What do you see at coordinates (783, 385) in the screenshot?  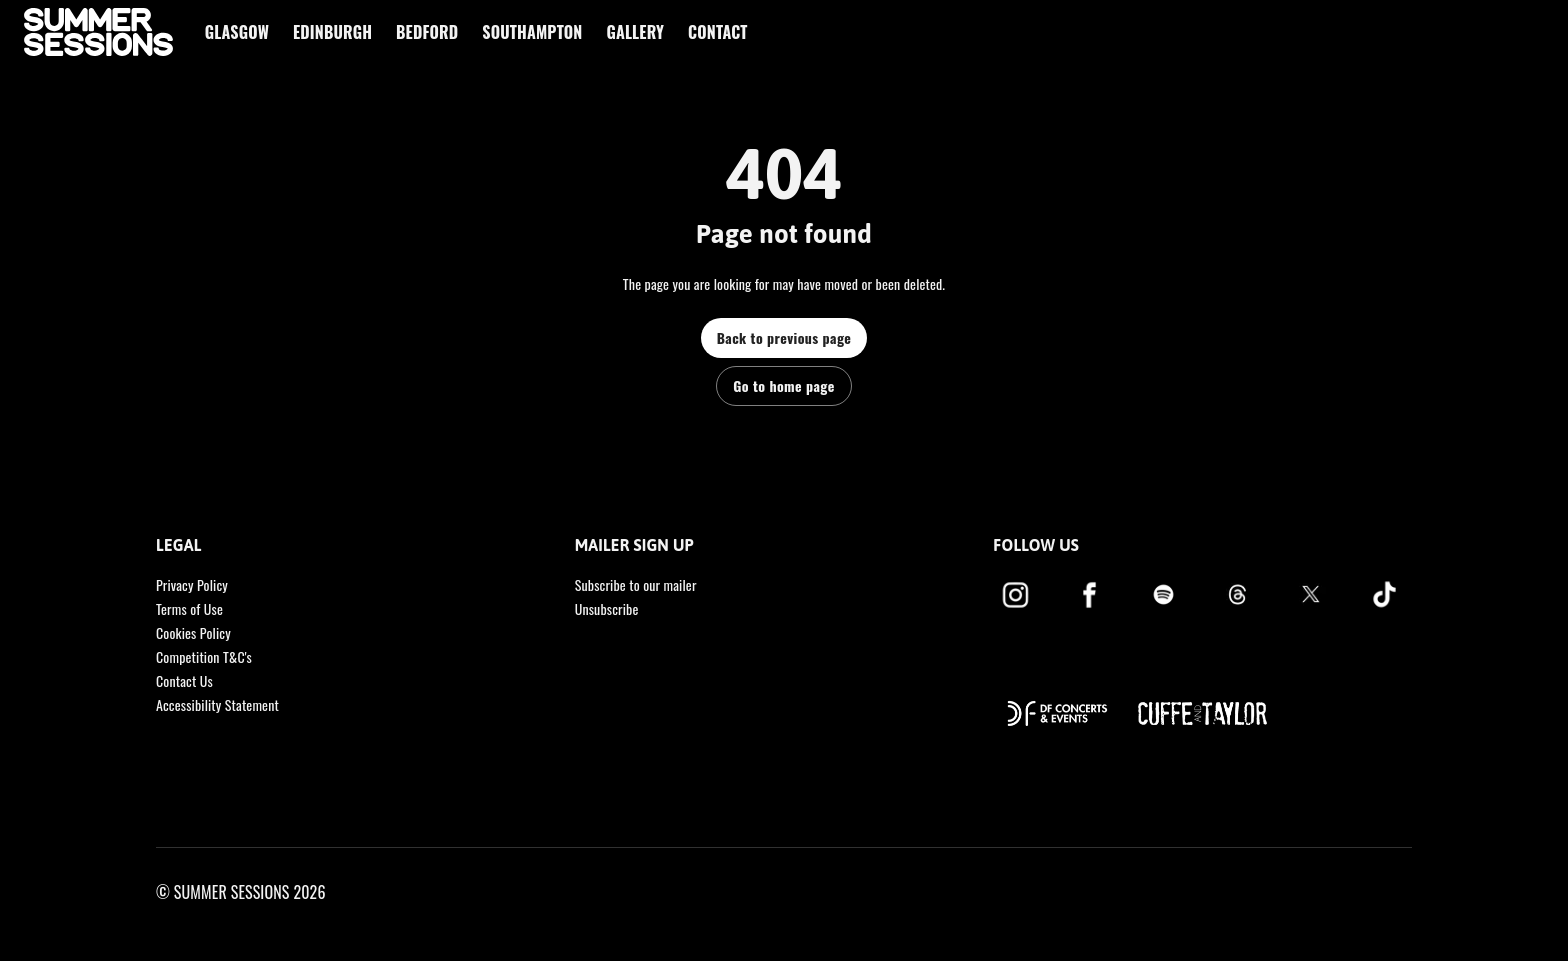 I see `Go to home page` at bounding box center [783, 385].